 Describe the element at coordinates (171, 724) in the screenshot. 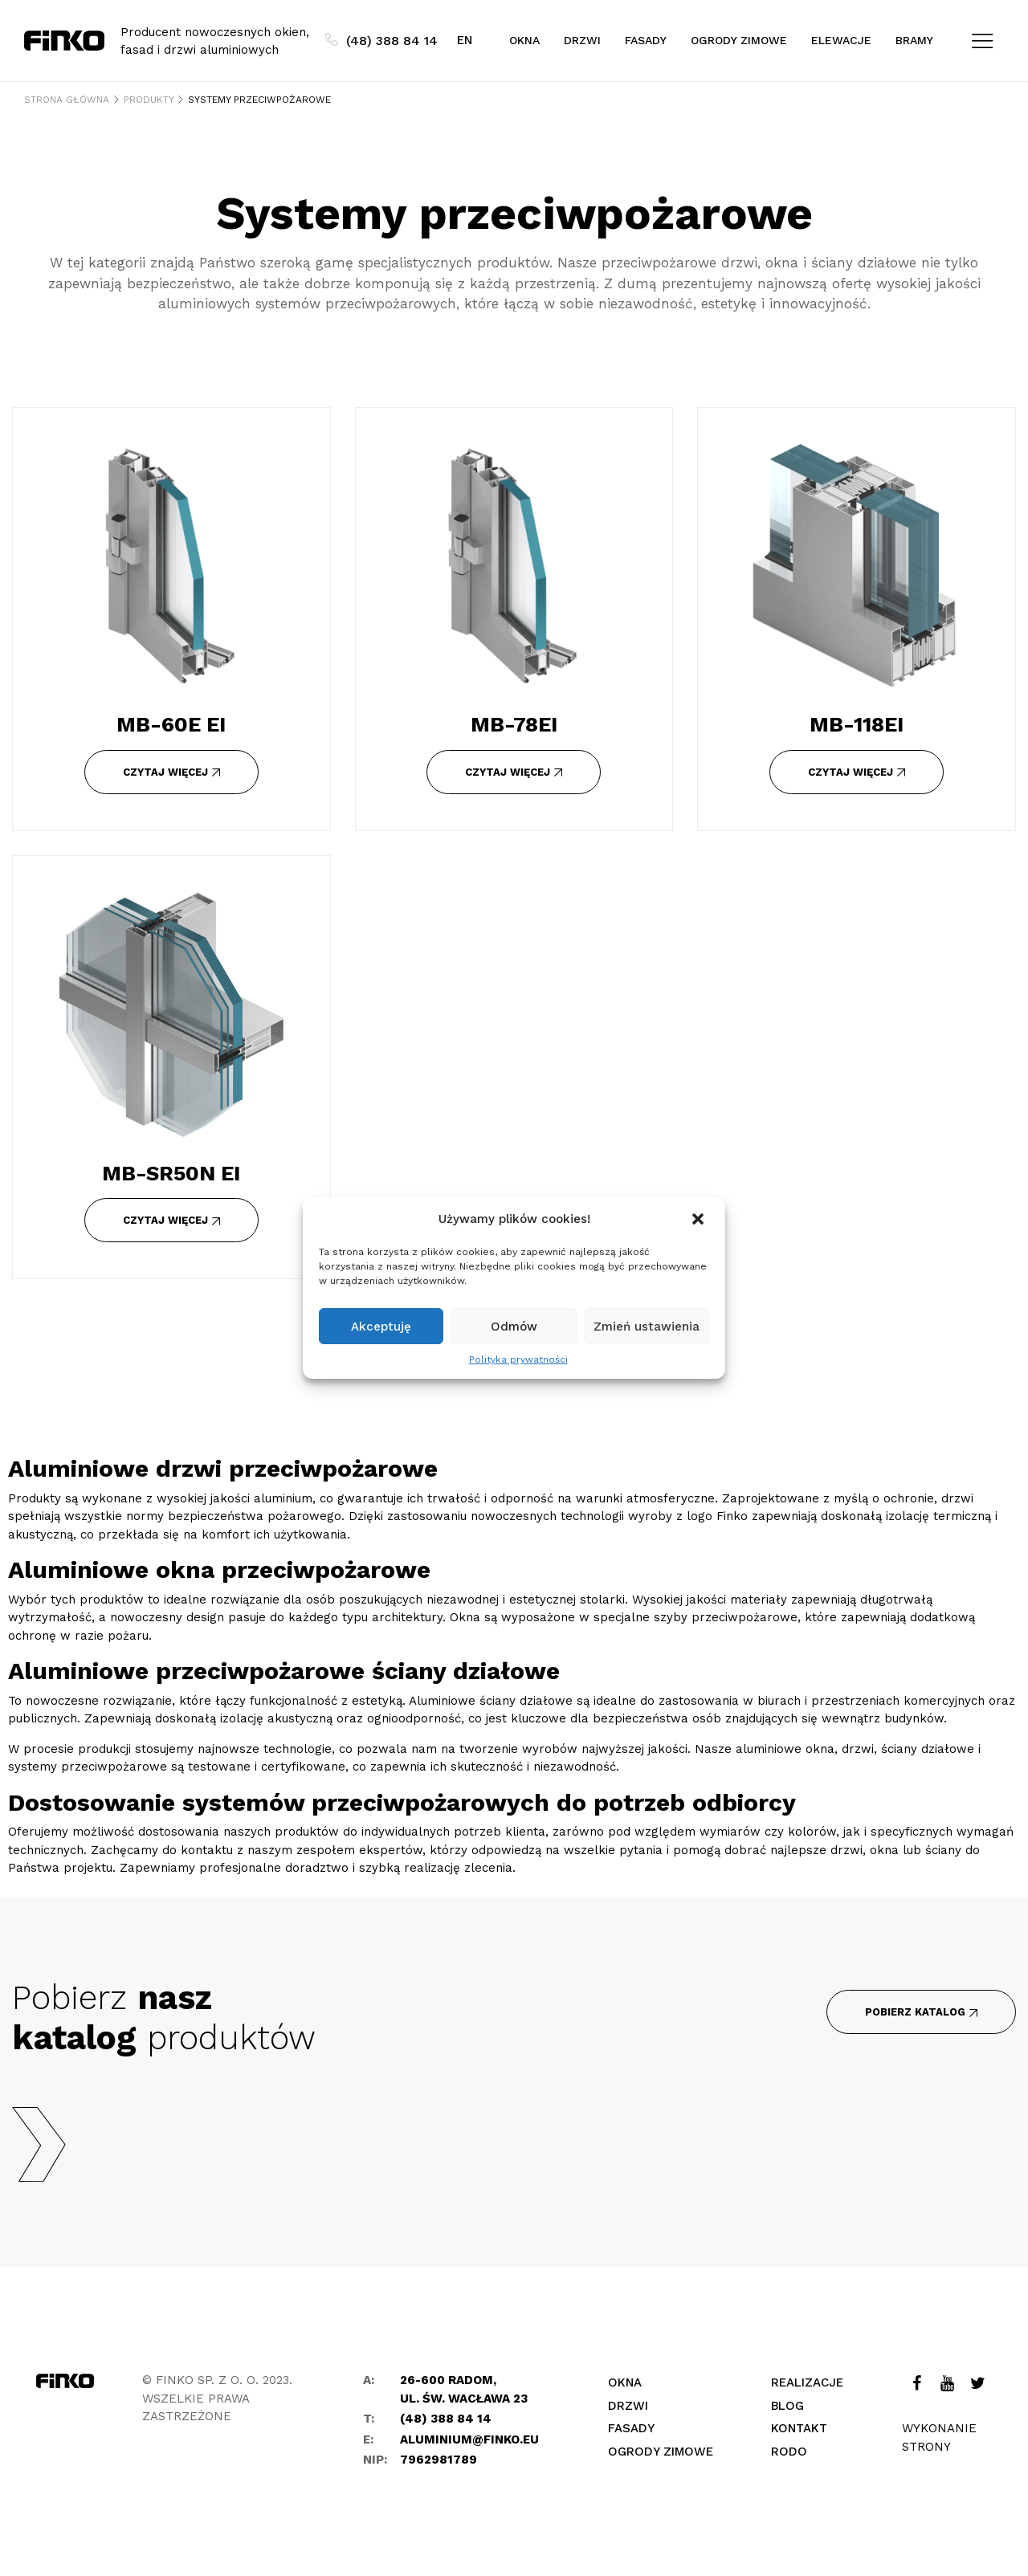

I see `MB-60E EI` at that location.